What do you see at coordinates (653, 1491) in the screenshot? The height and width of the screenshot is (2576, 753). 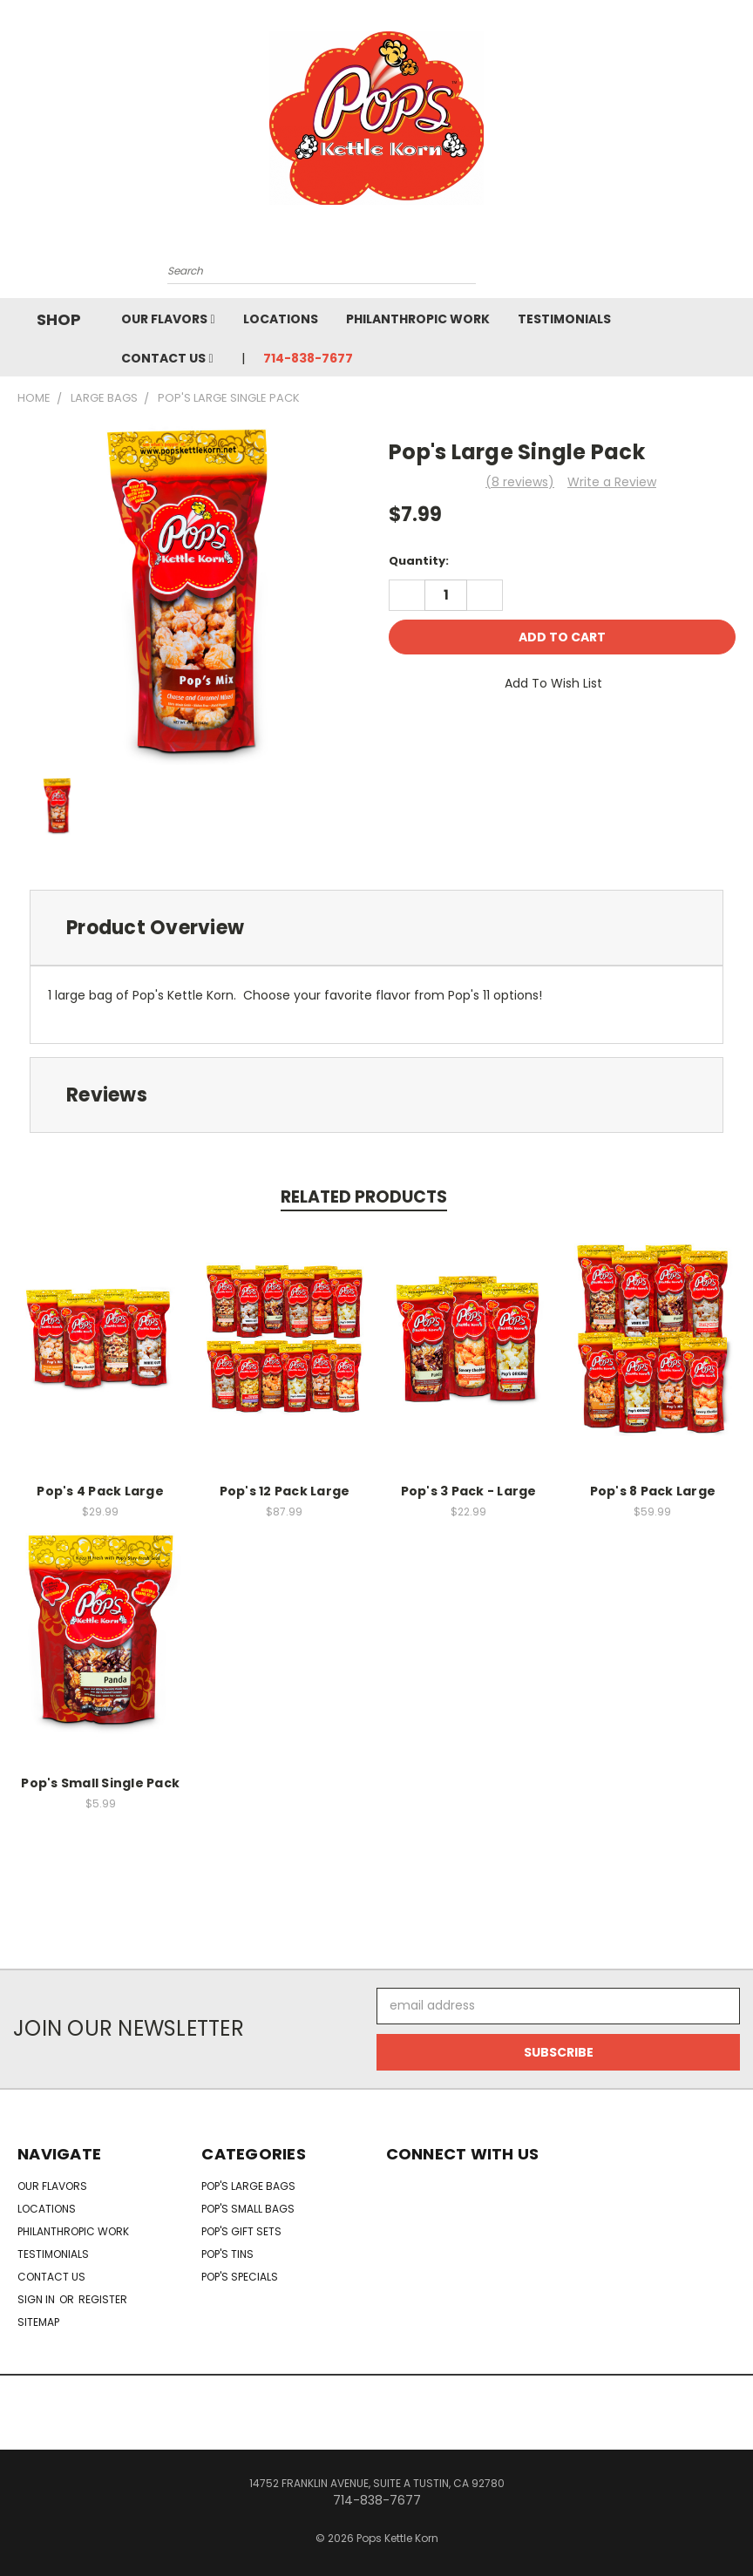 I see `Pop's 8 Pack Large` at bounding box center [653, 1491].